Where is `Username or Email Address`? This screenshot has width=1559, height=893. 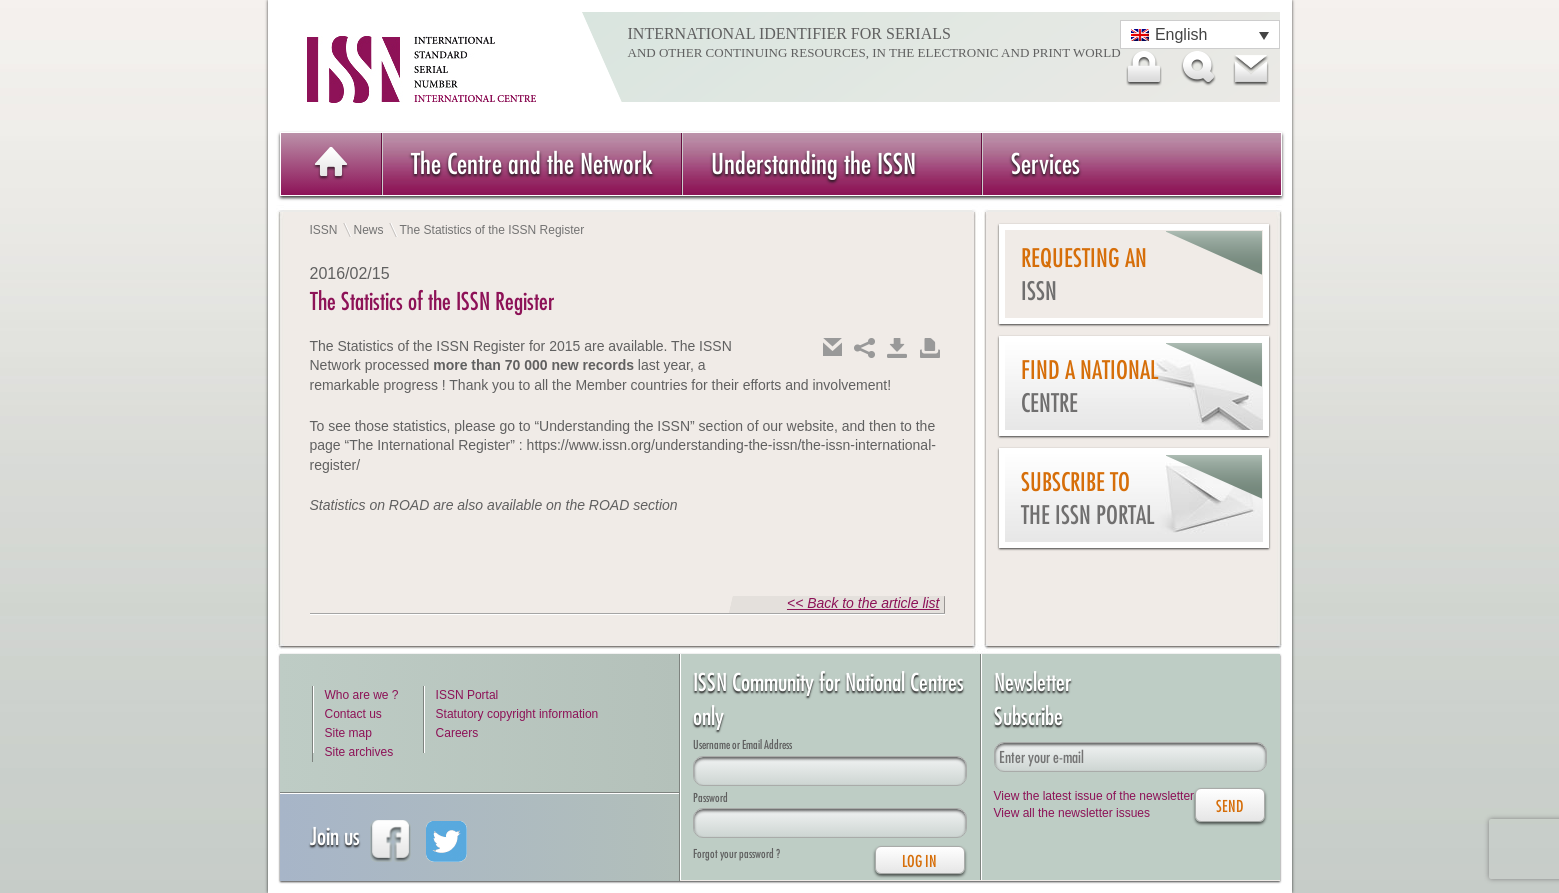 Username or Email Address is located at coordinates (742, 744).